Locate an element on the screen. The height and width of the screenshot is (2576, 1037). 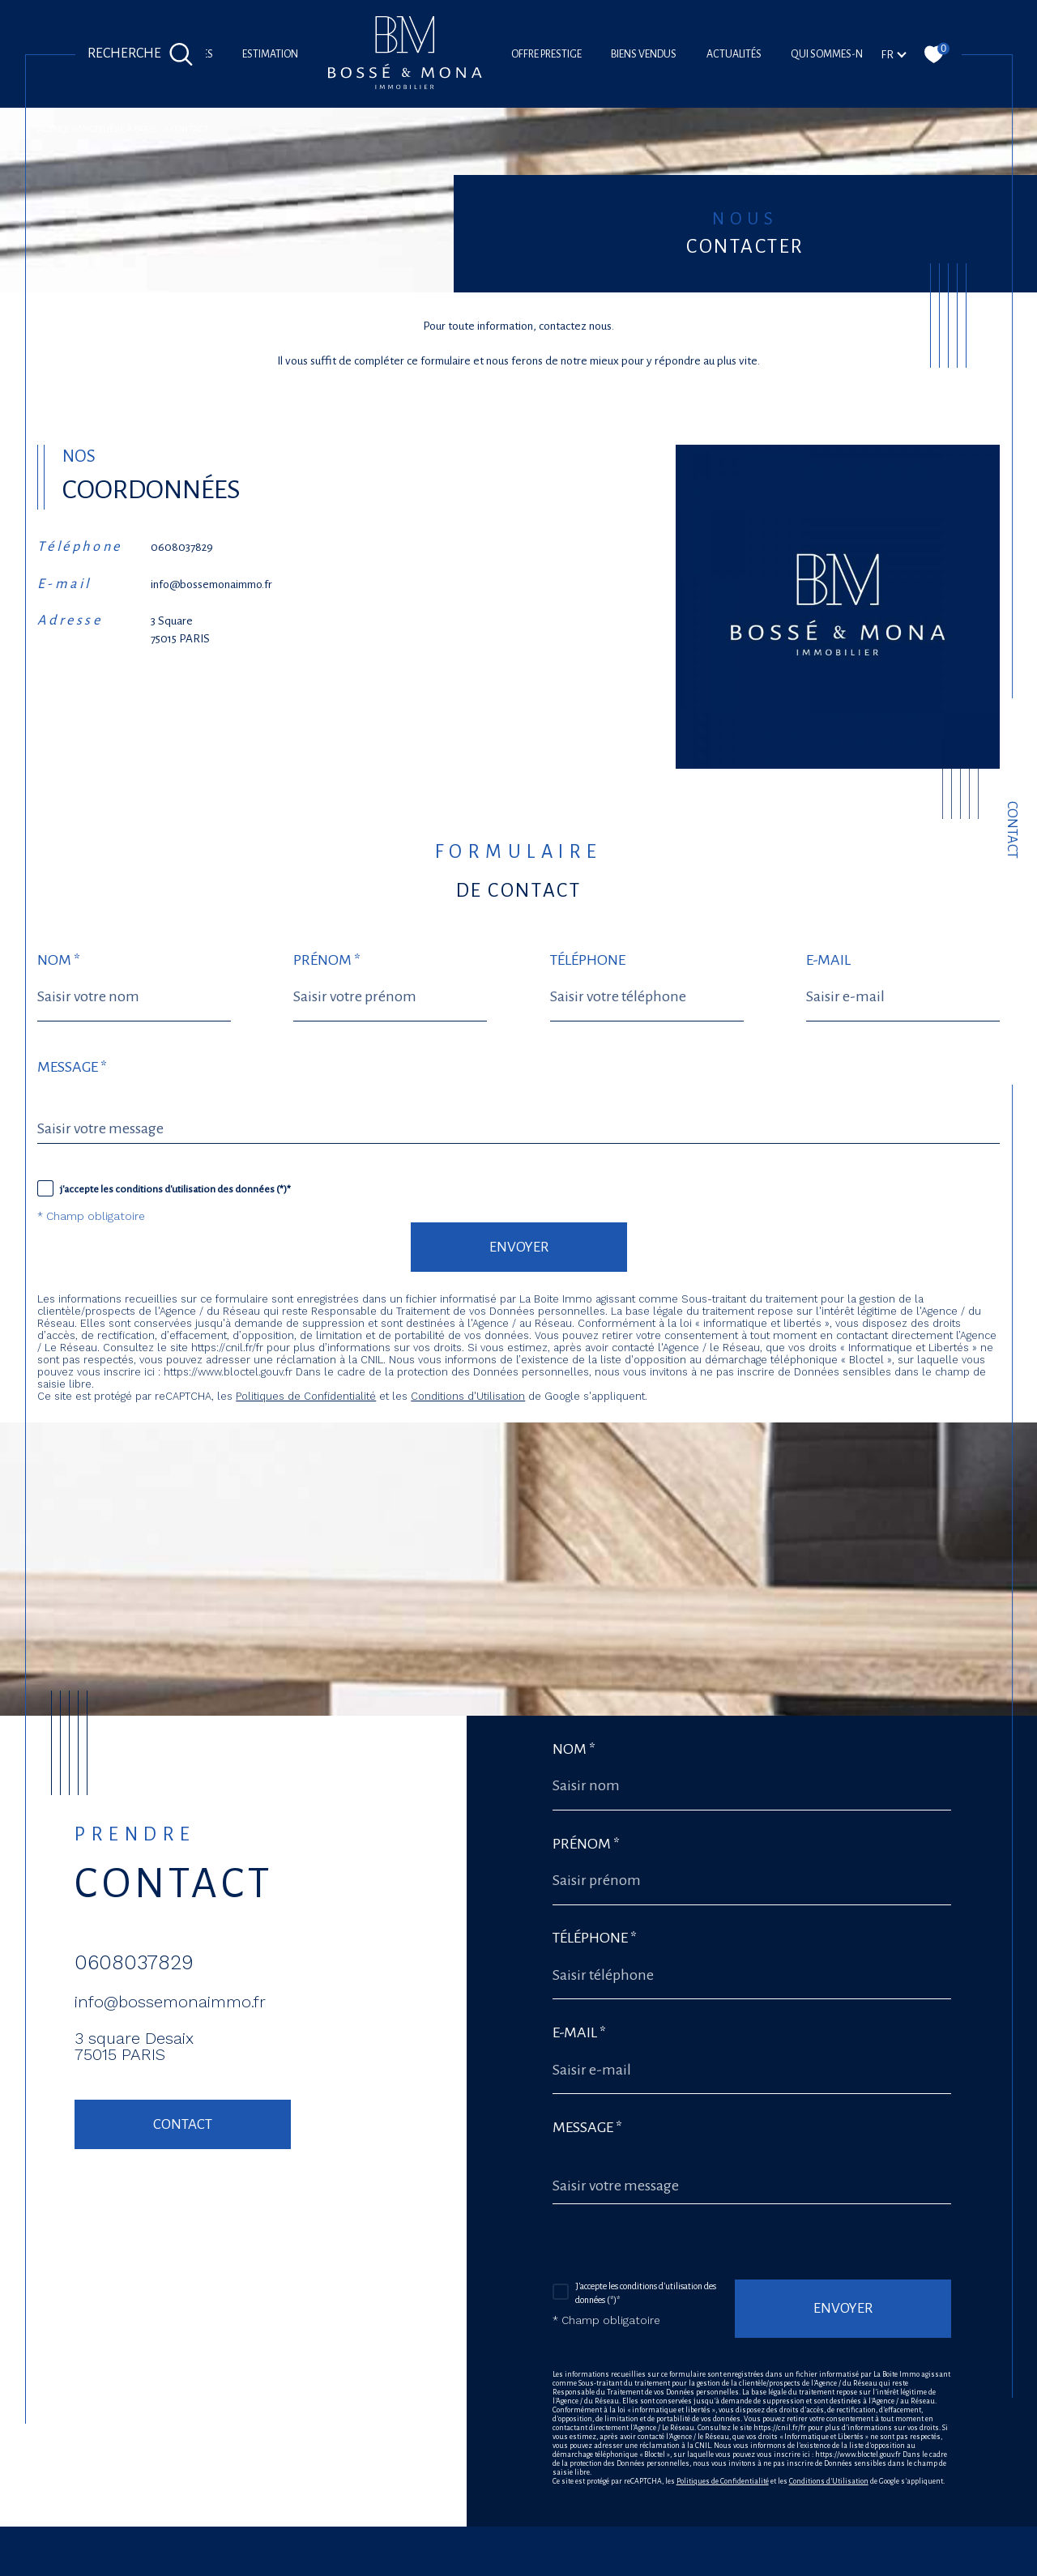
Actualités is located at coordinates (734, 54).